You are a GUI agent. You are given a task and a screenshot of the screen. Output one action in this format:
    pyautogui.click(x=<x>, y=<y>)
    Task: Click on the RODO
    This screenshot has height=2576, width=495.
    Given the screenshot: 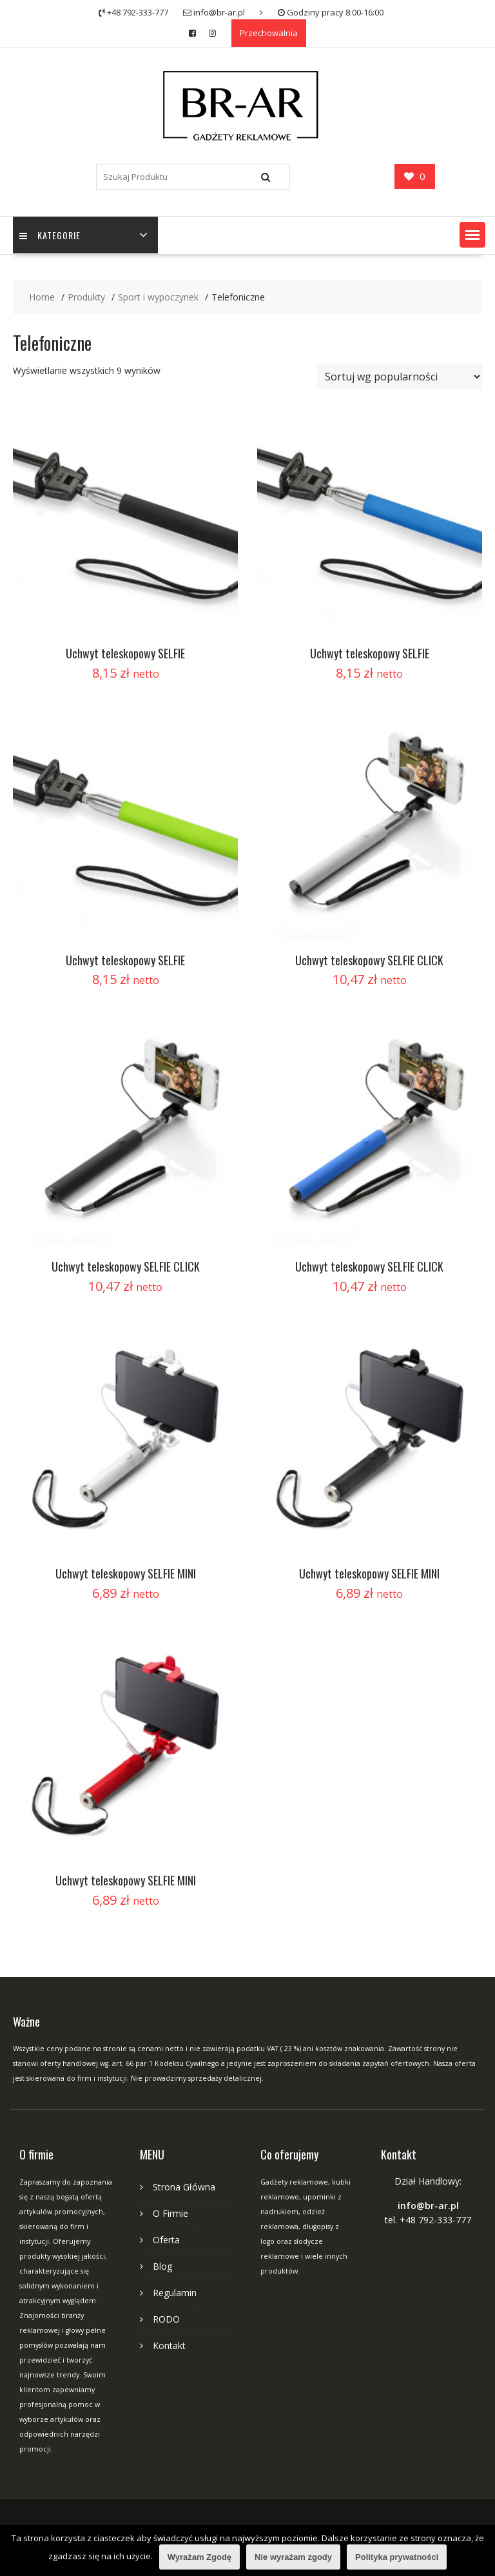 What is the action you would take?
    pyautogui.click(x=166, y=2319)
    